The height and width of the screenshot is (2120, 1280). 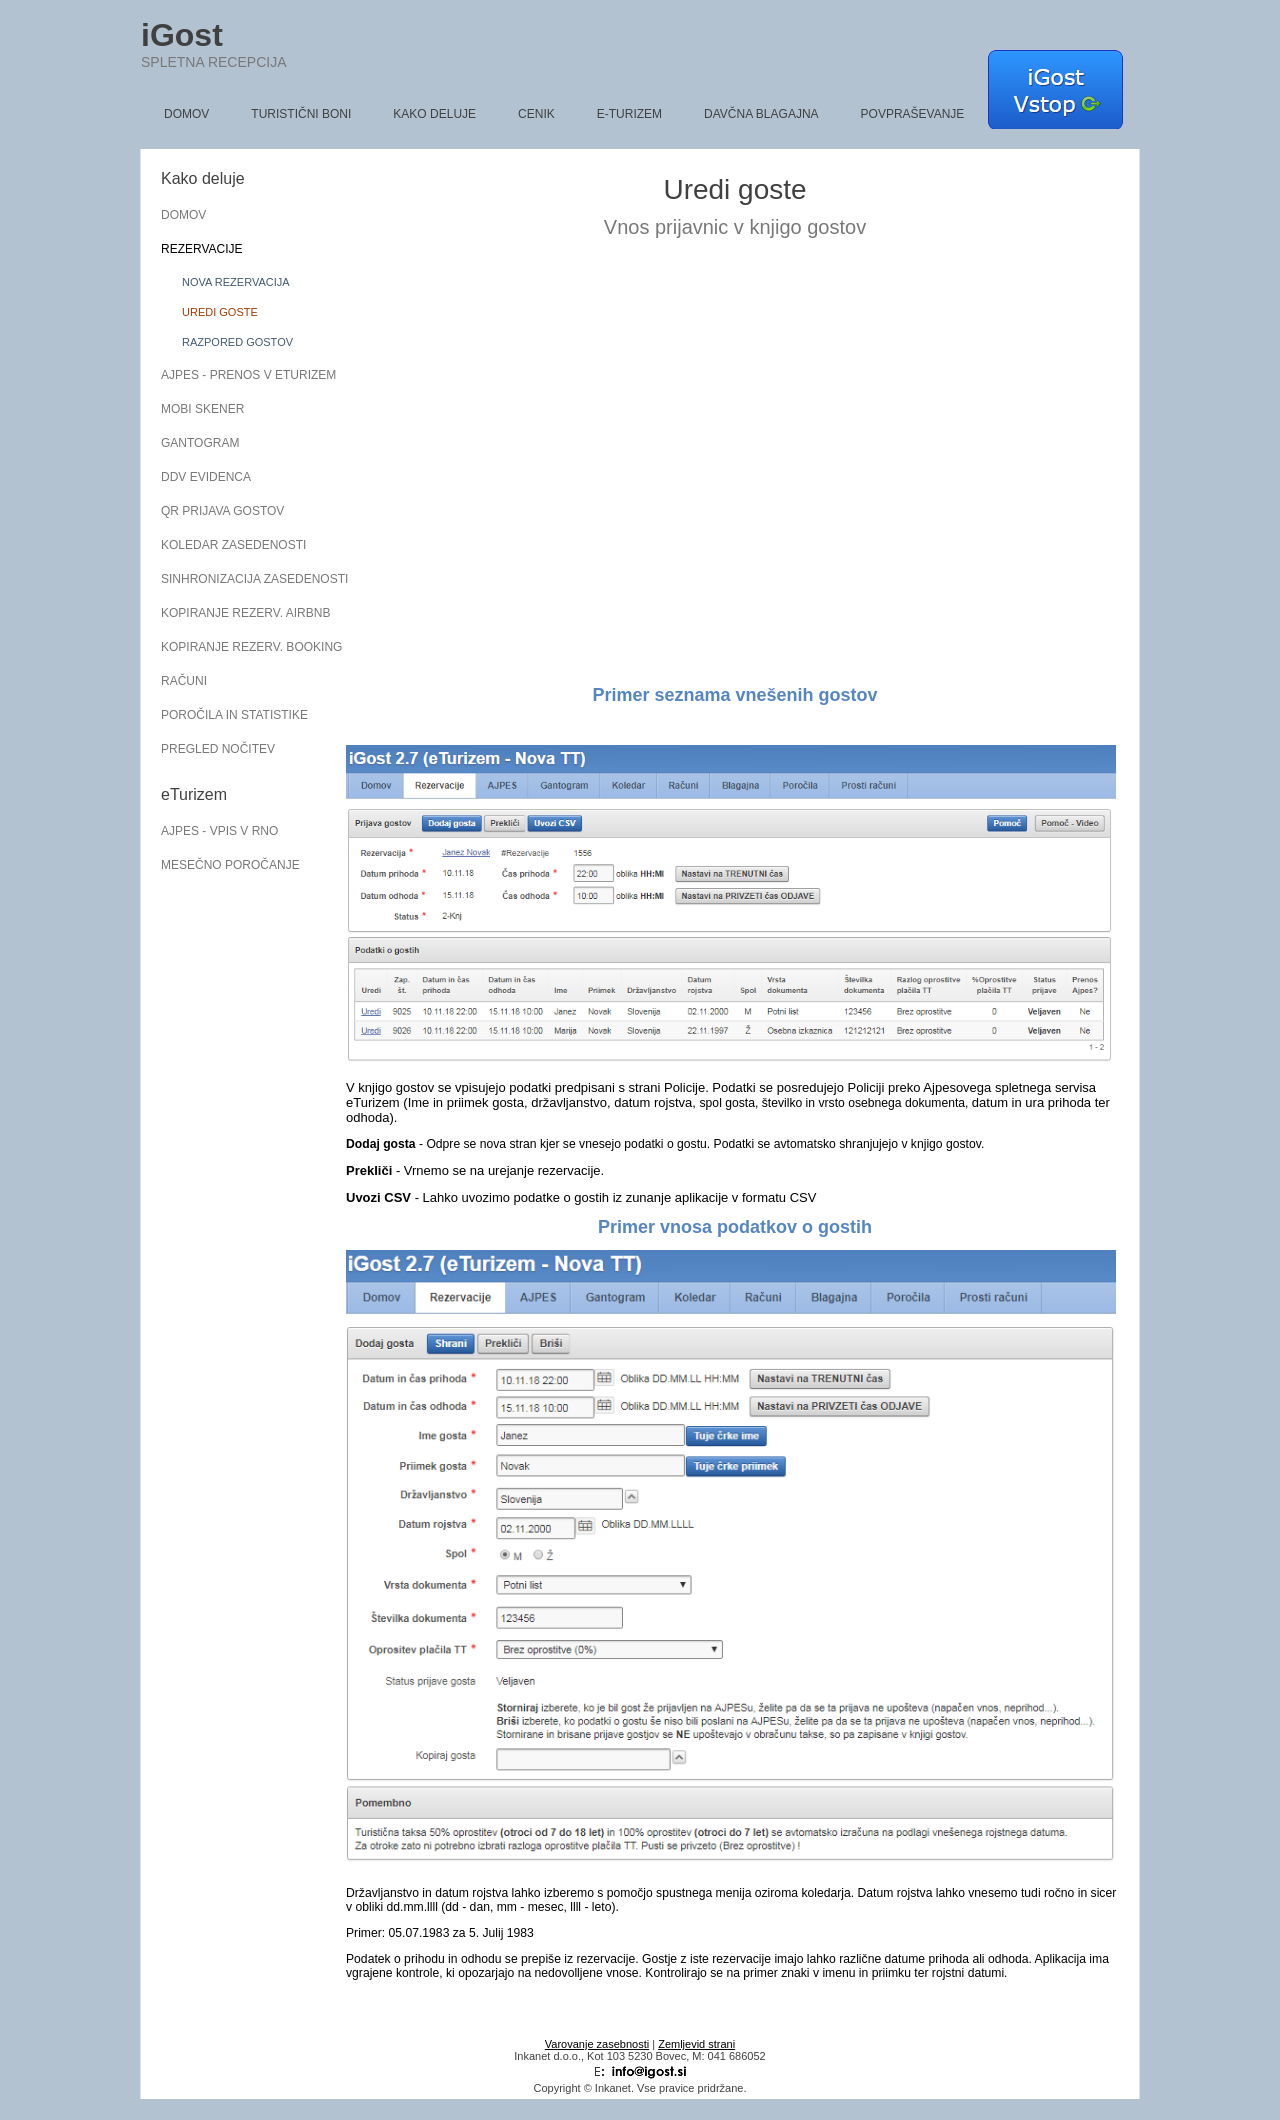 What do you see at coordinates (218, 749) in the screenshot?
I see `Pregled nočitev` at bounding box center [218, 749].